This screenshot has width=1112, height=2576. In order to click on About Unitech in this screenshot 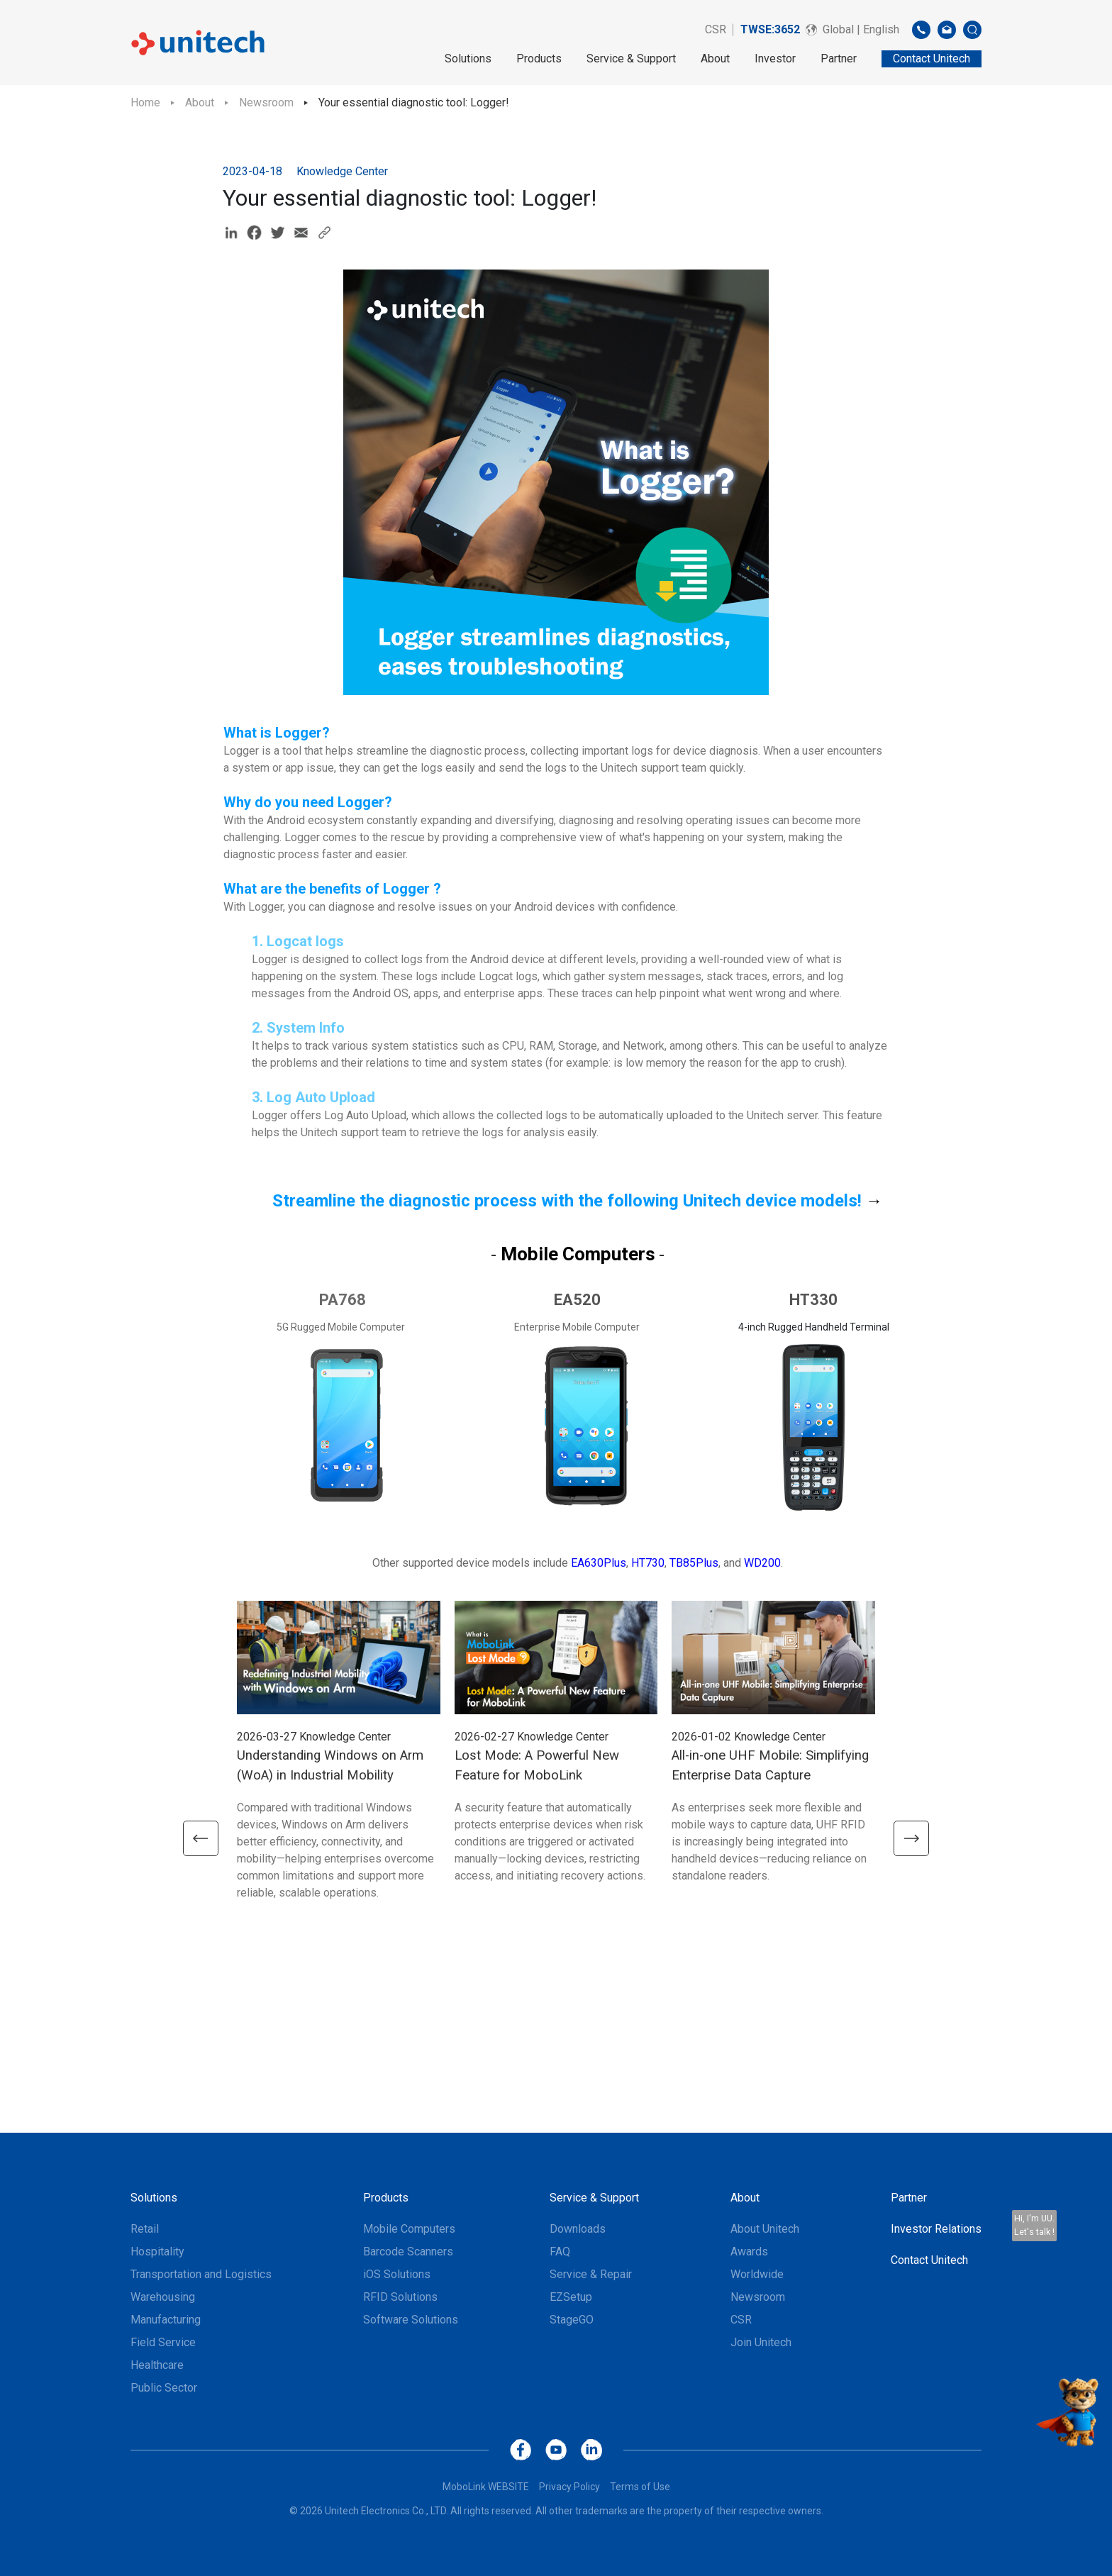, I will do `click(764, 2229)`.